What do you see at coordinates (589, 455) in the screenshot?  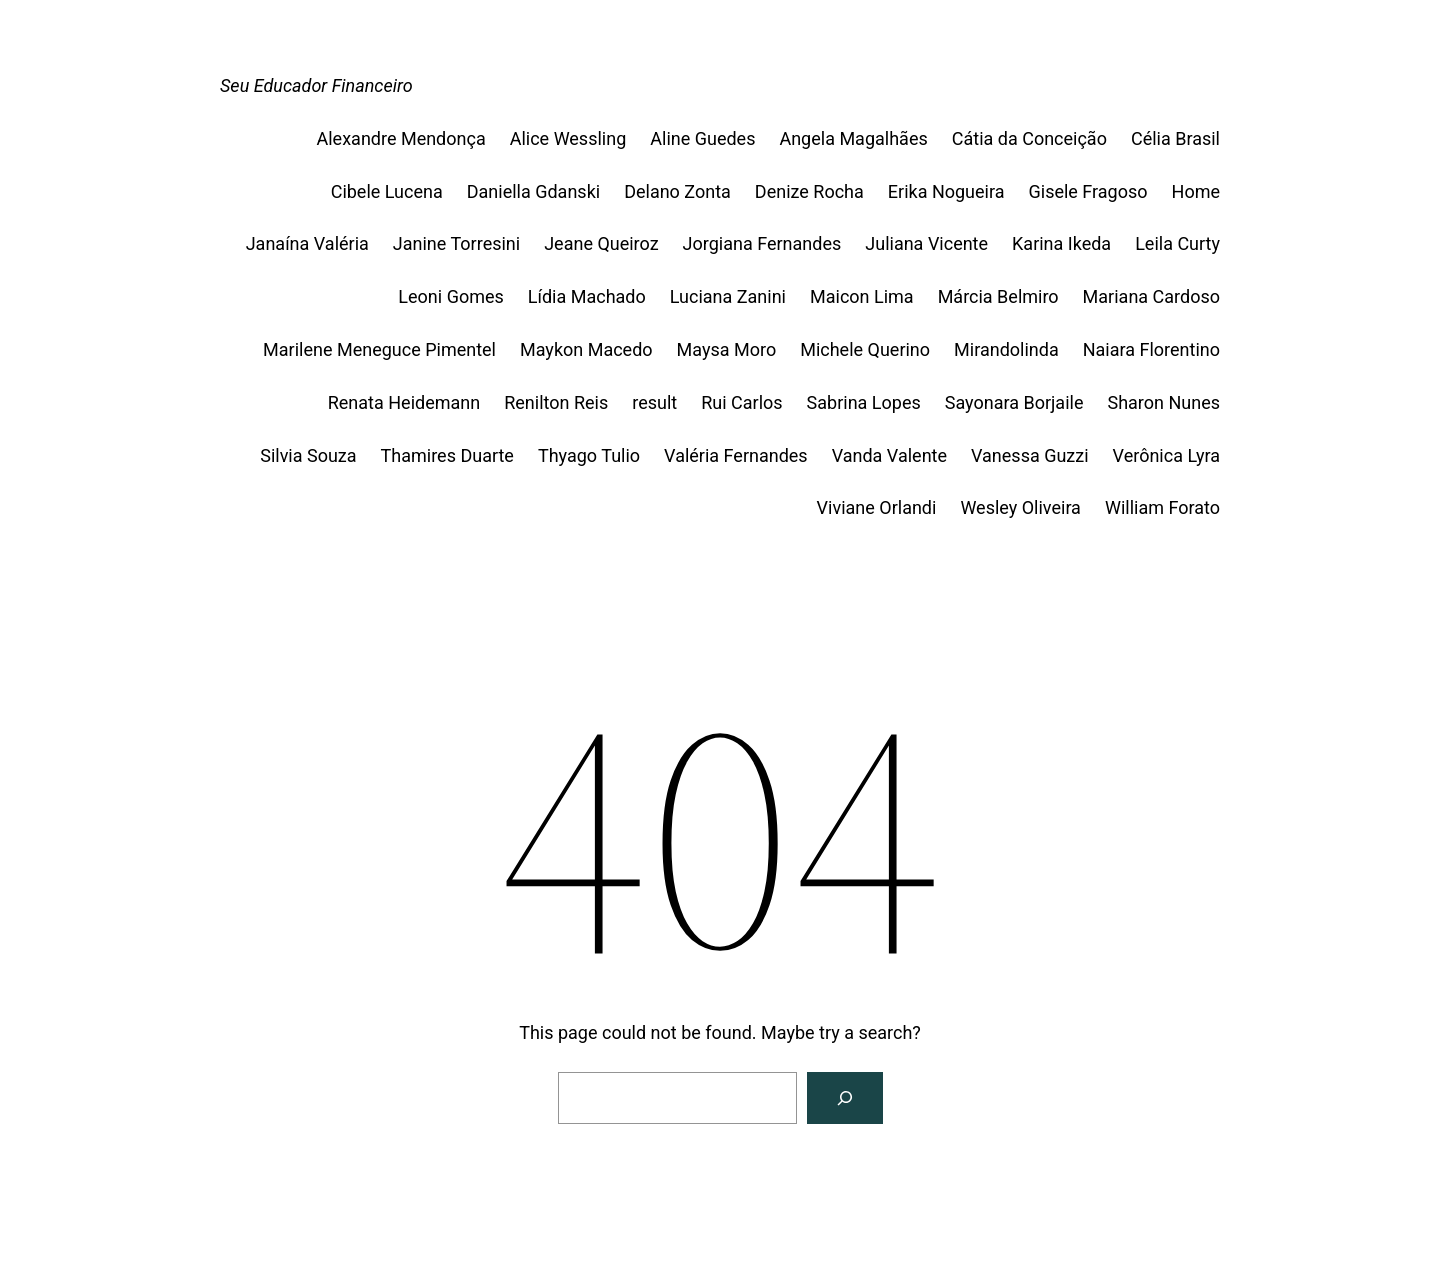 I see `Thyago Tulio` at bounding box center [589, 455].